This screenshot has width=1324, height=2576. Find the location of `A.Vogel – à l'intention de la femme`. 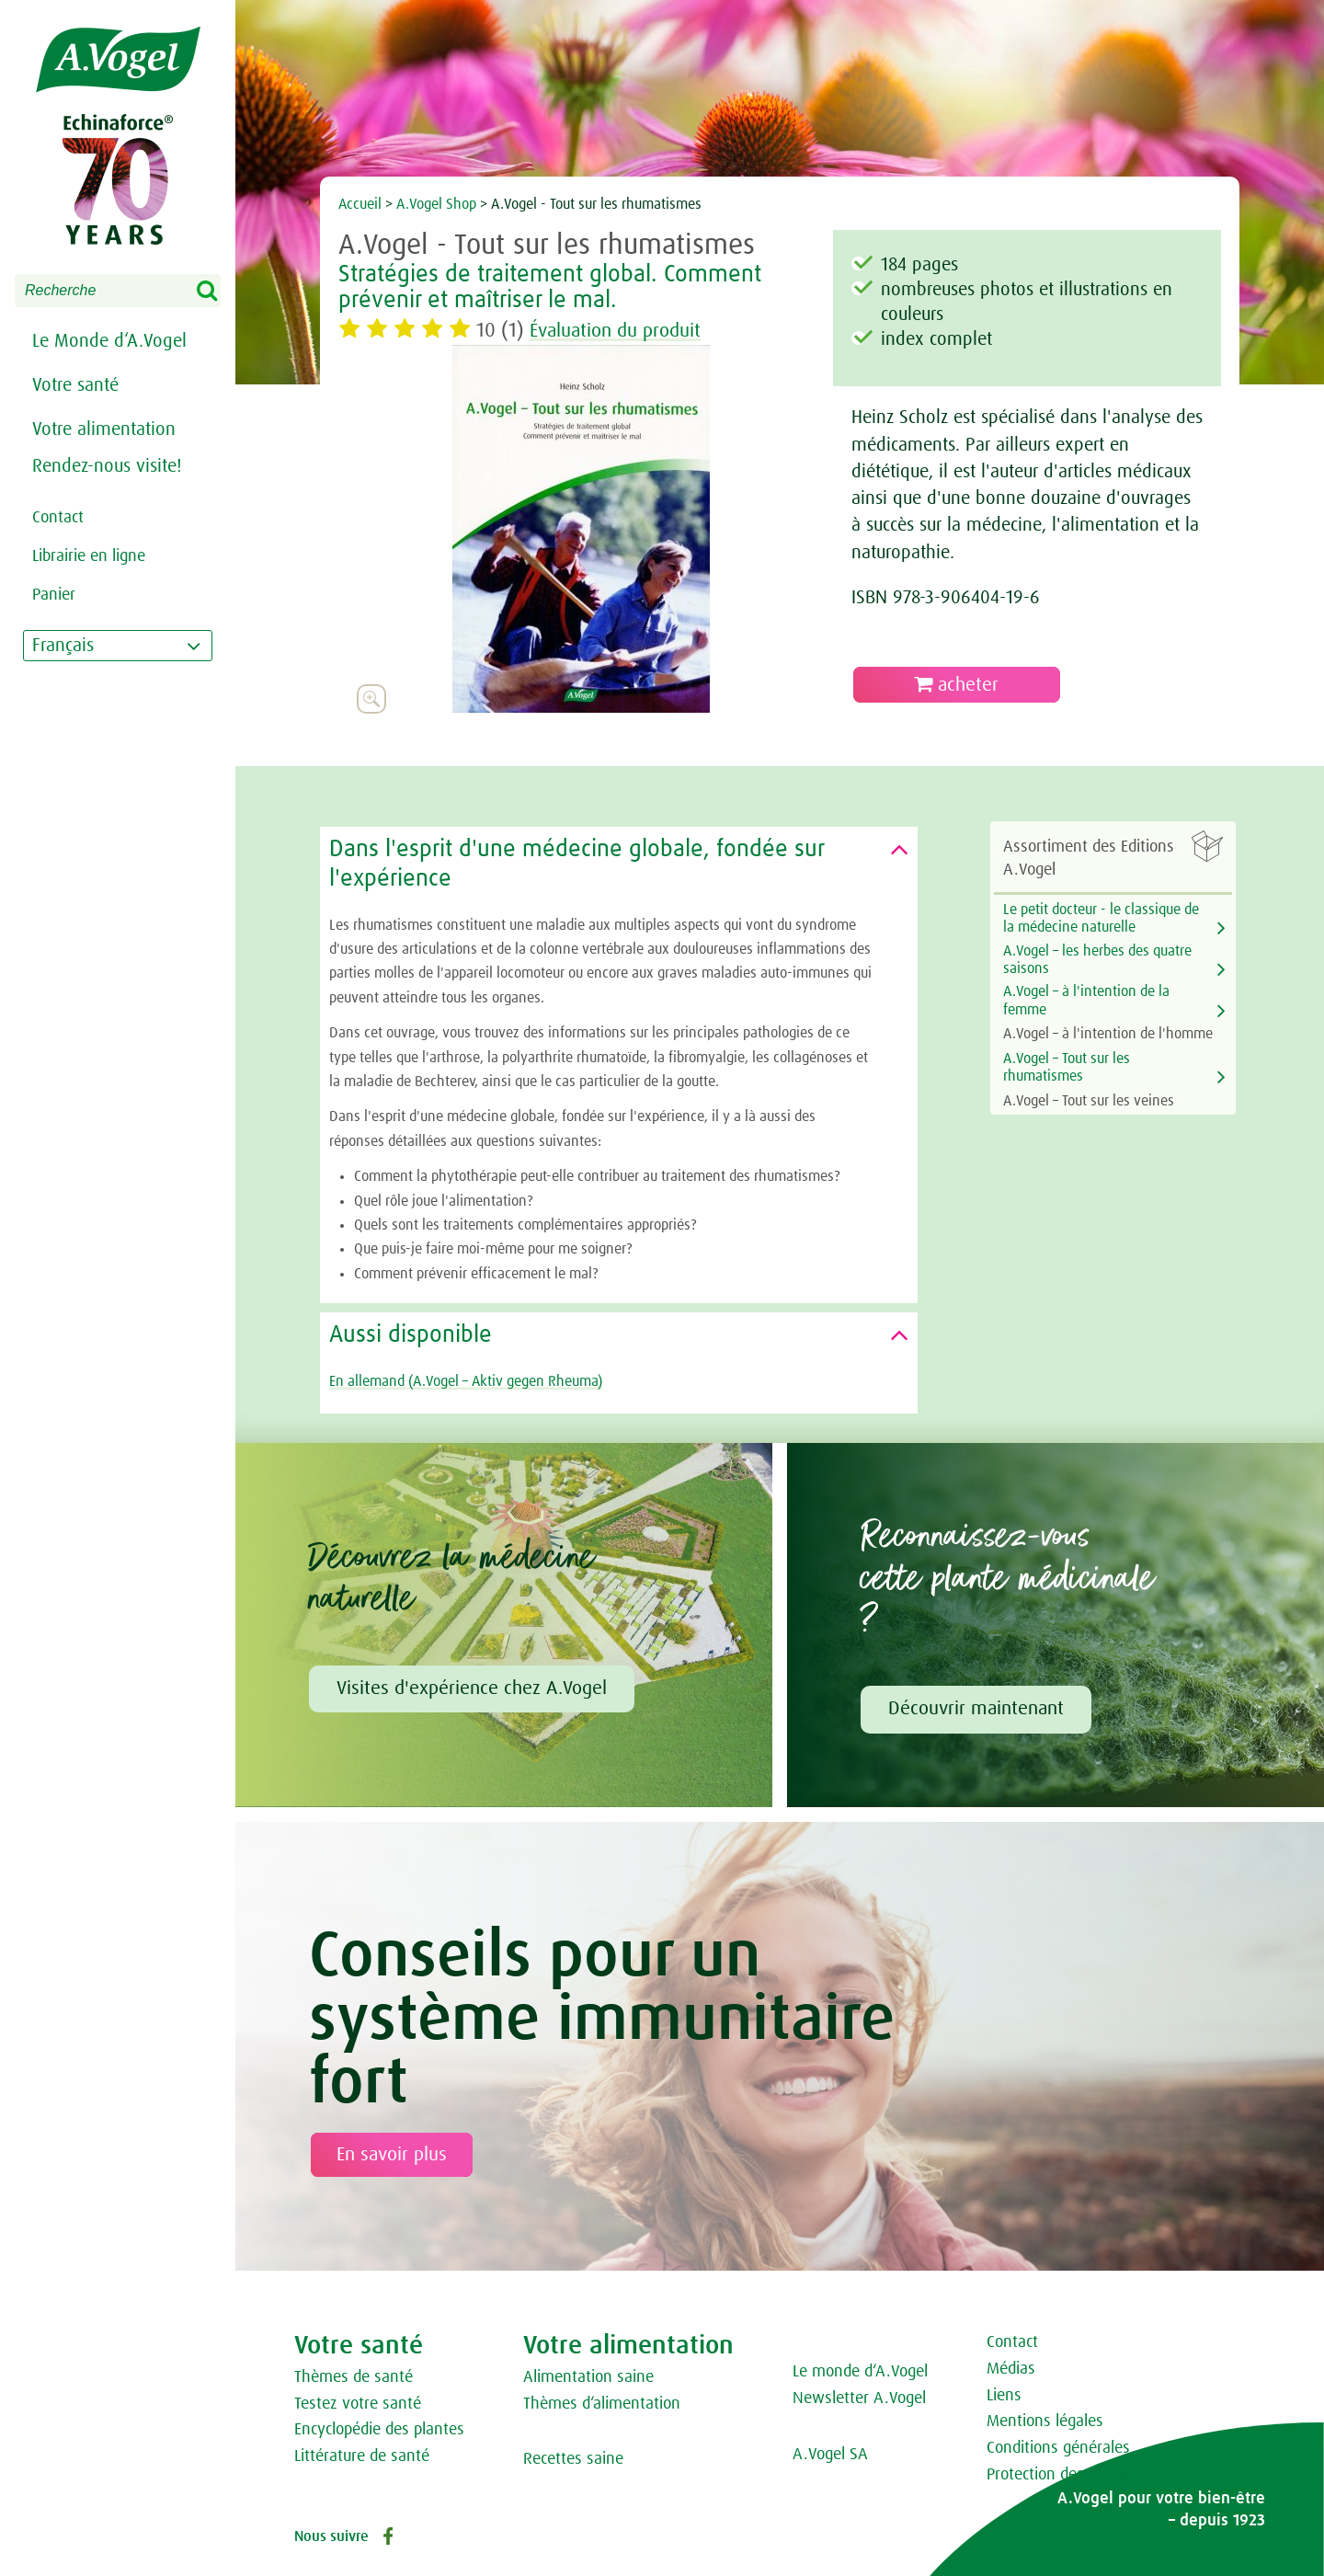

A.Vogel – à l'intention de la femme is located at coordinates (1086, 1000).